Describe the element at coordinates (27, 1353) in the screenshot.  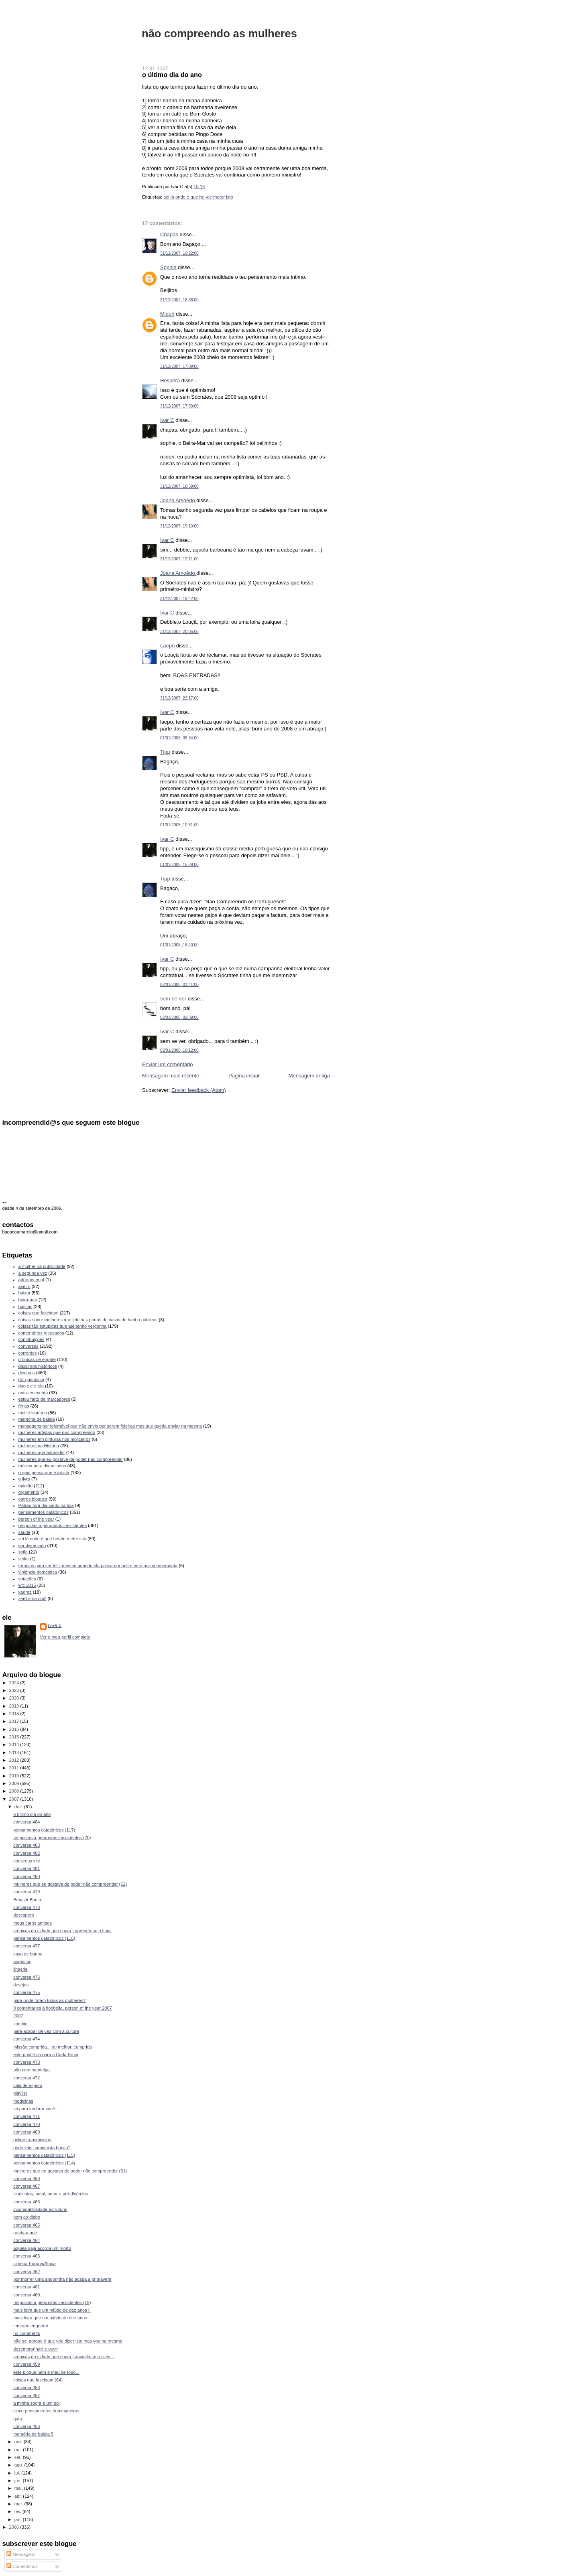
I see `correntes` at that location.